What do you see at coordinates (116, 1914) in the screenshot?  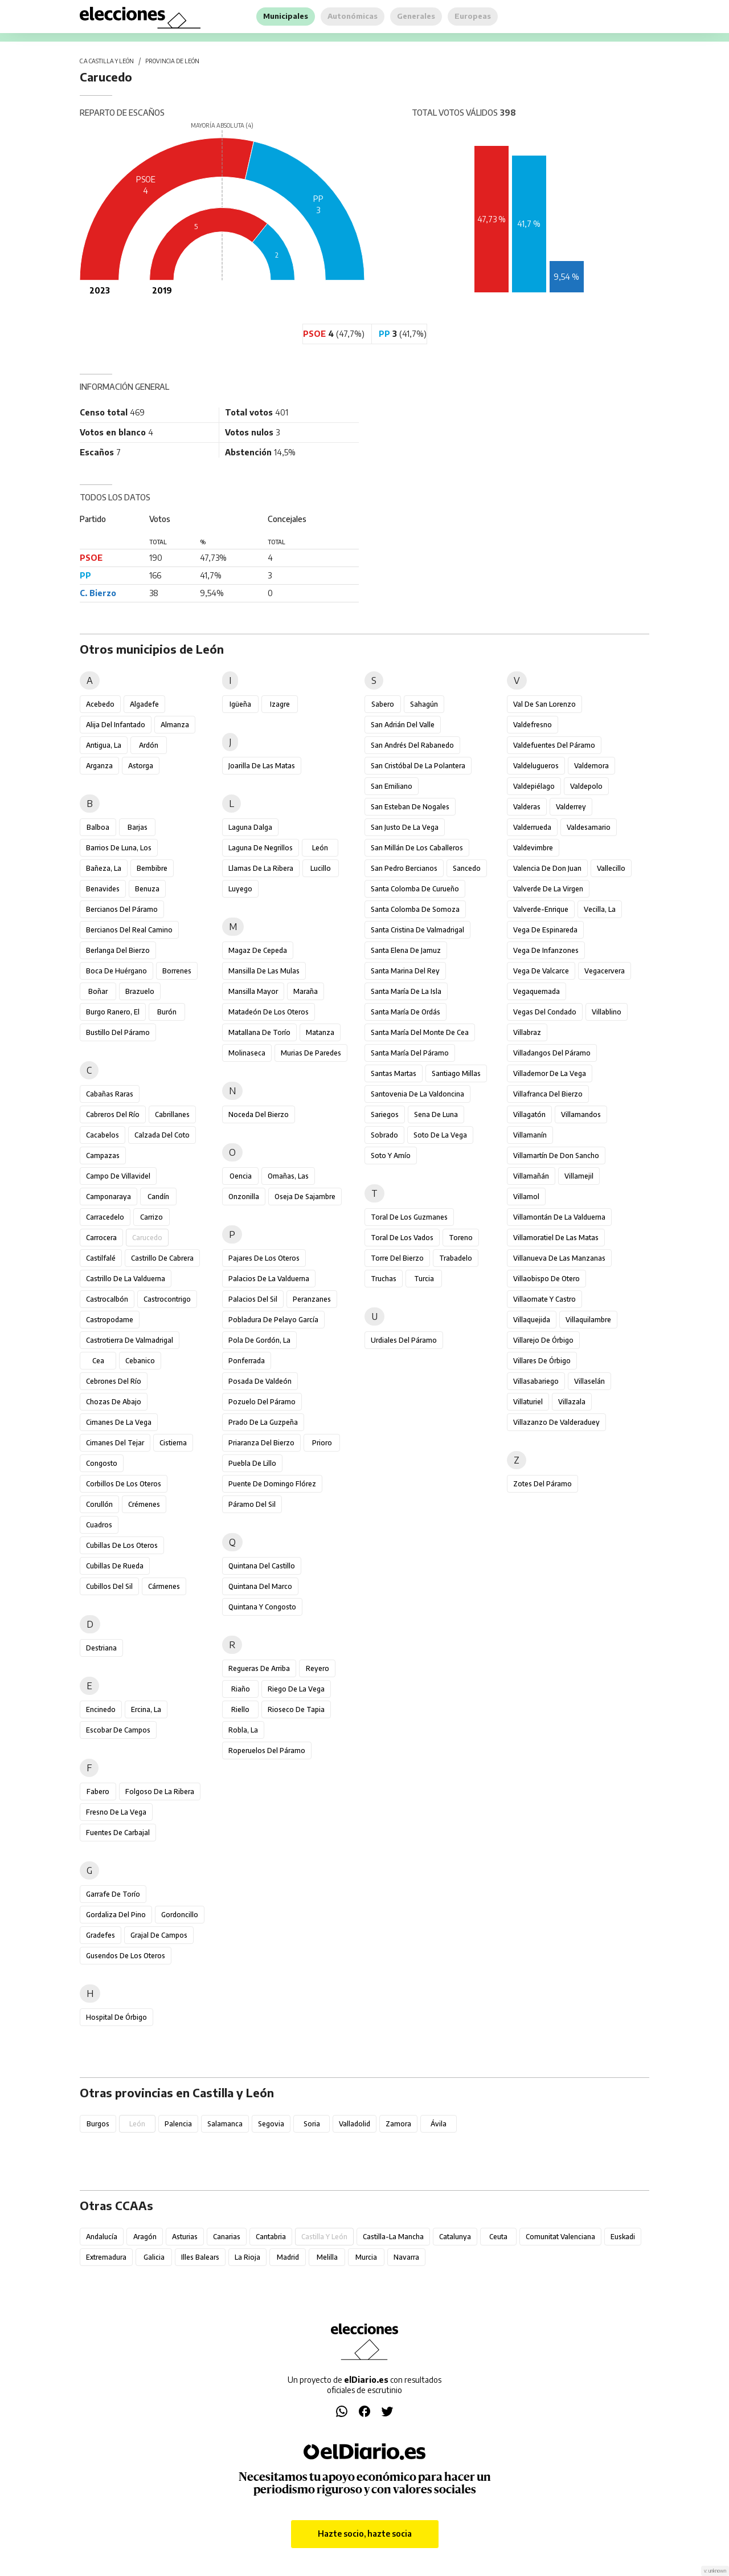 I see `Gordaliza del Pino` at bounding box center [116, 1914].